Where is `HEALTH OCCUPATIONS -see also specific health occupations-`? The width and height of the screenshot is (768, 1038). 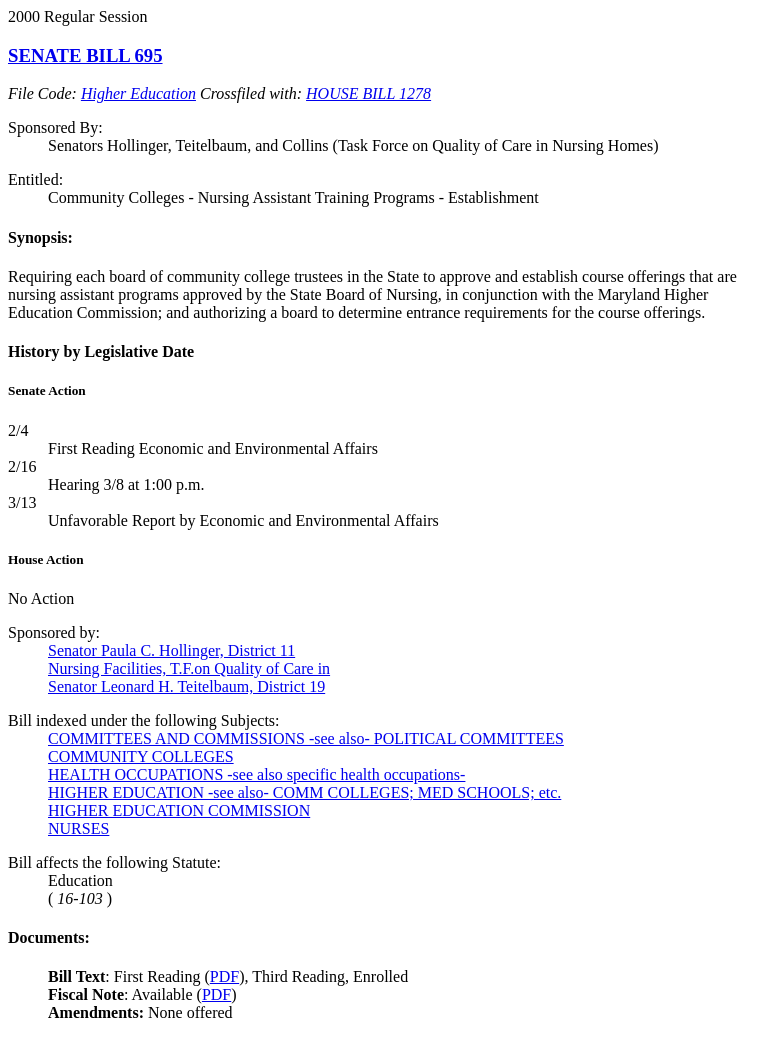 HEALTH OCCUPATIONS -see also specific health occupations- is located at coordinates (256, 774).